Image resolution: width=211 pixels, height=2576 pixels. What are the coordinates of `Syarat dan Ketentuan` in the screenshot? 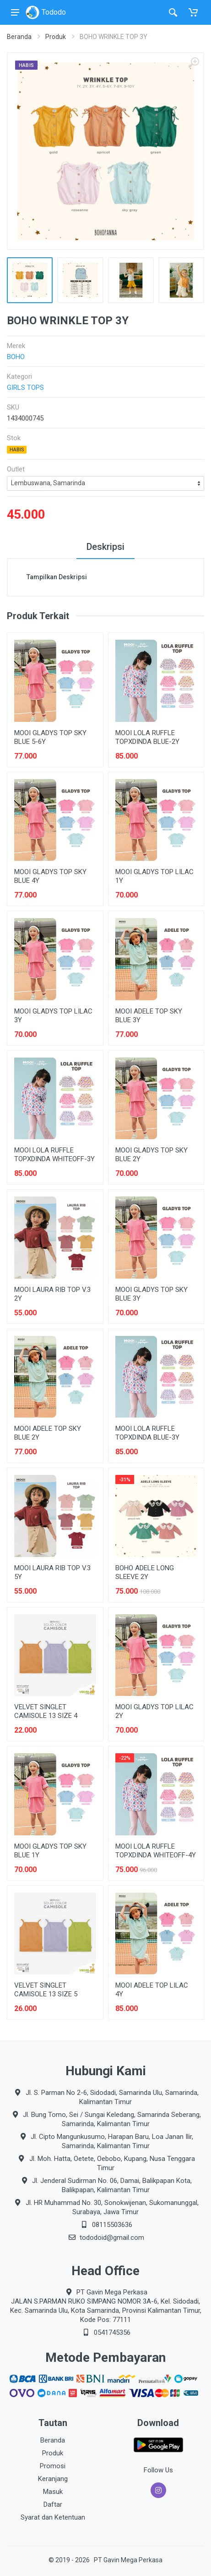 It's located at (53, 2517).